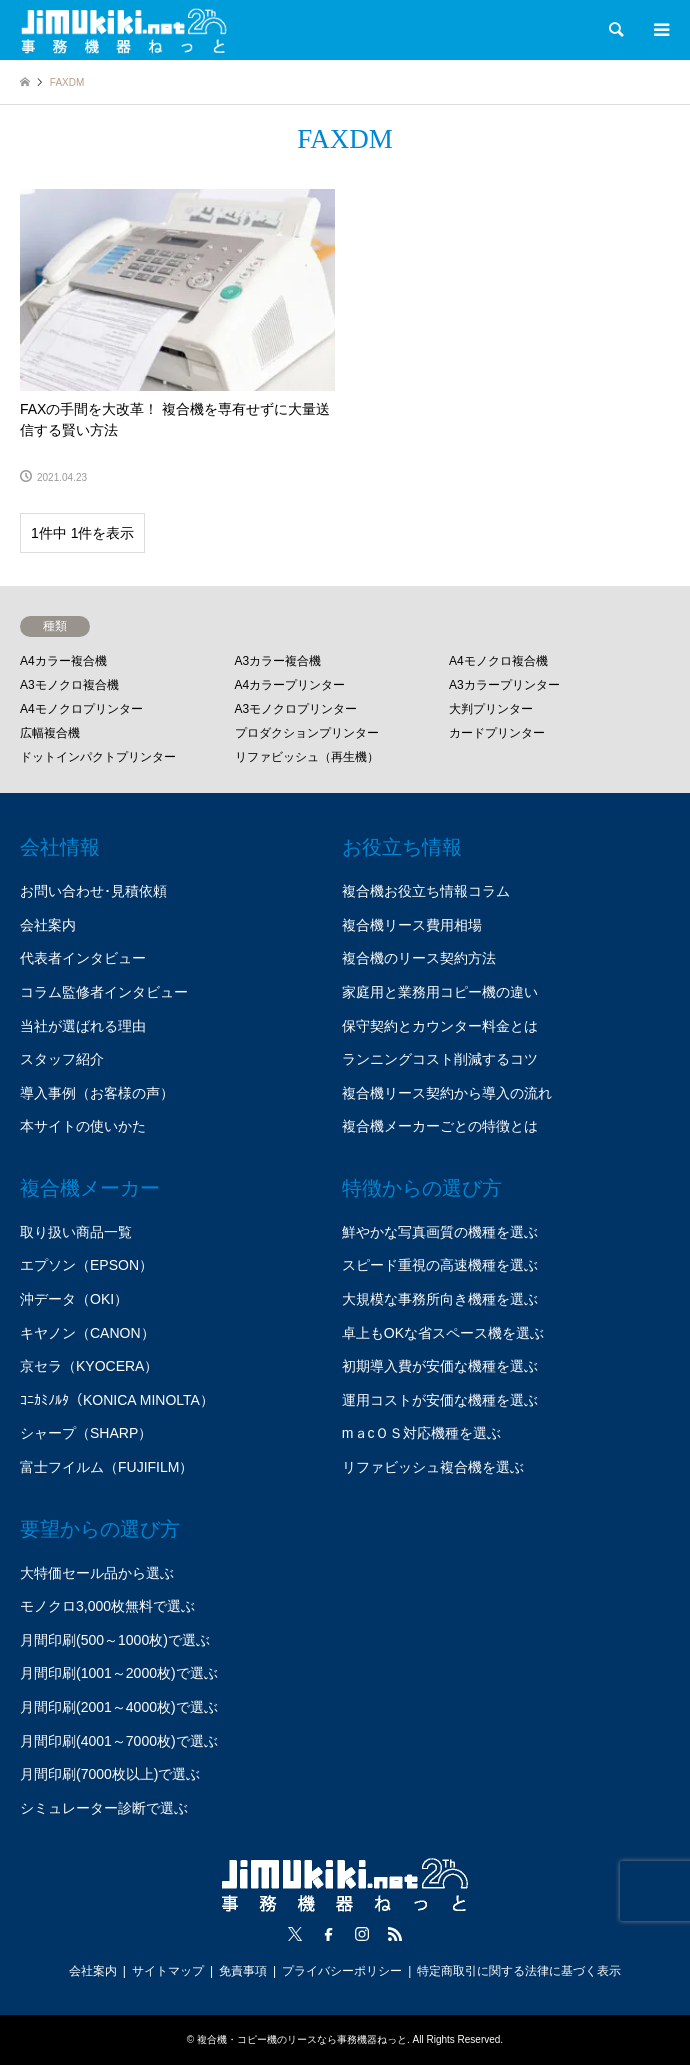  What do you see at coordinates (83, 958) in the screenshot?
I see `代表者インタビュー` at bounding box center [83, 958].